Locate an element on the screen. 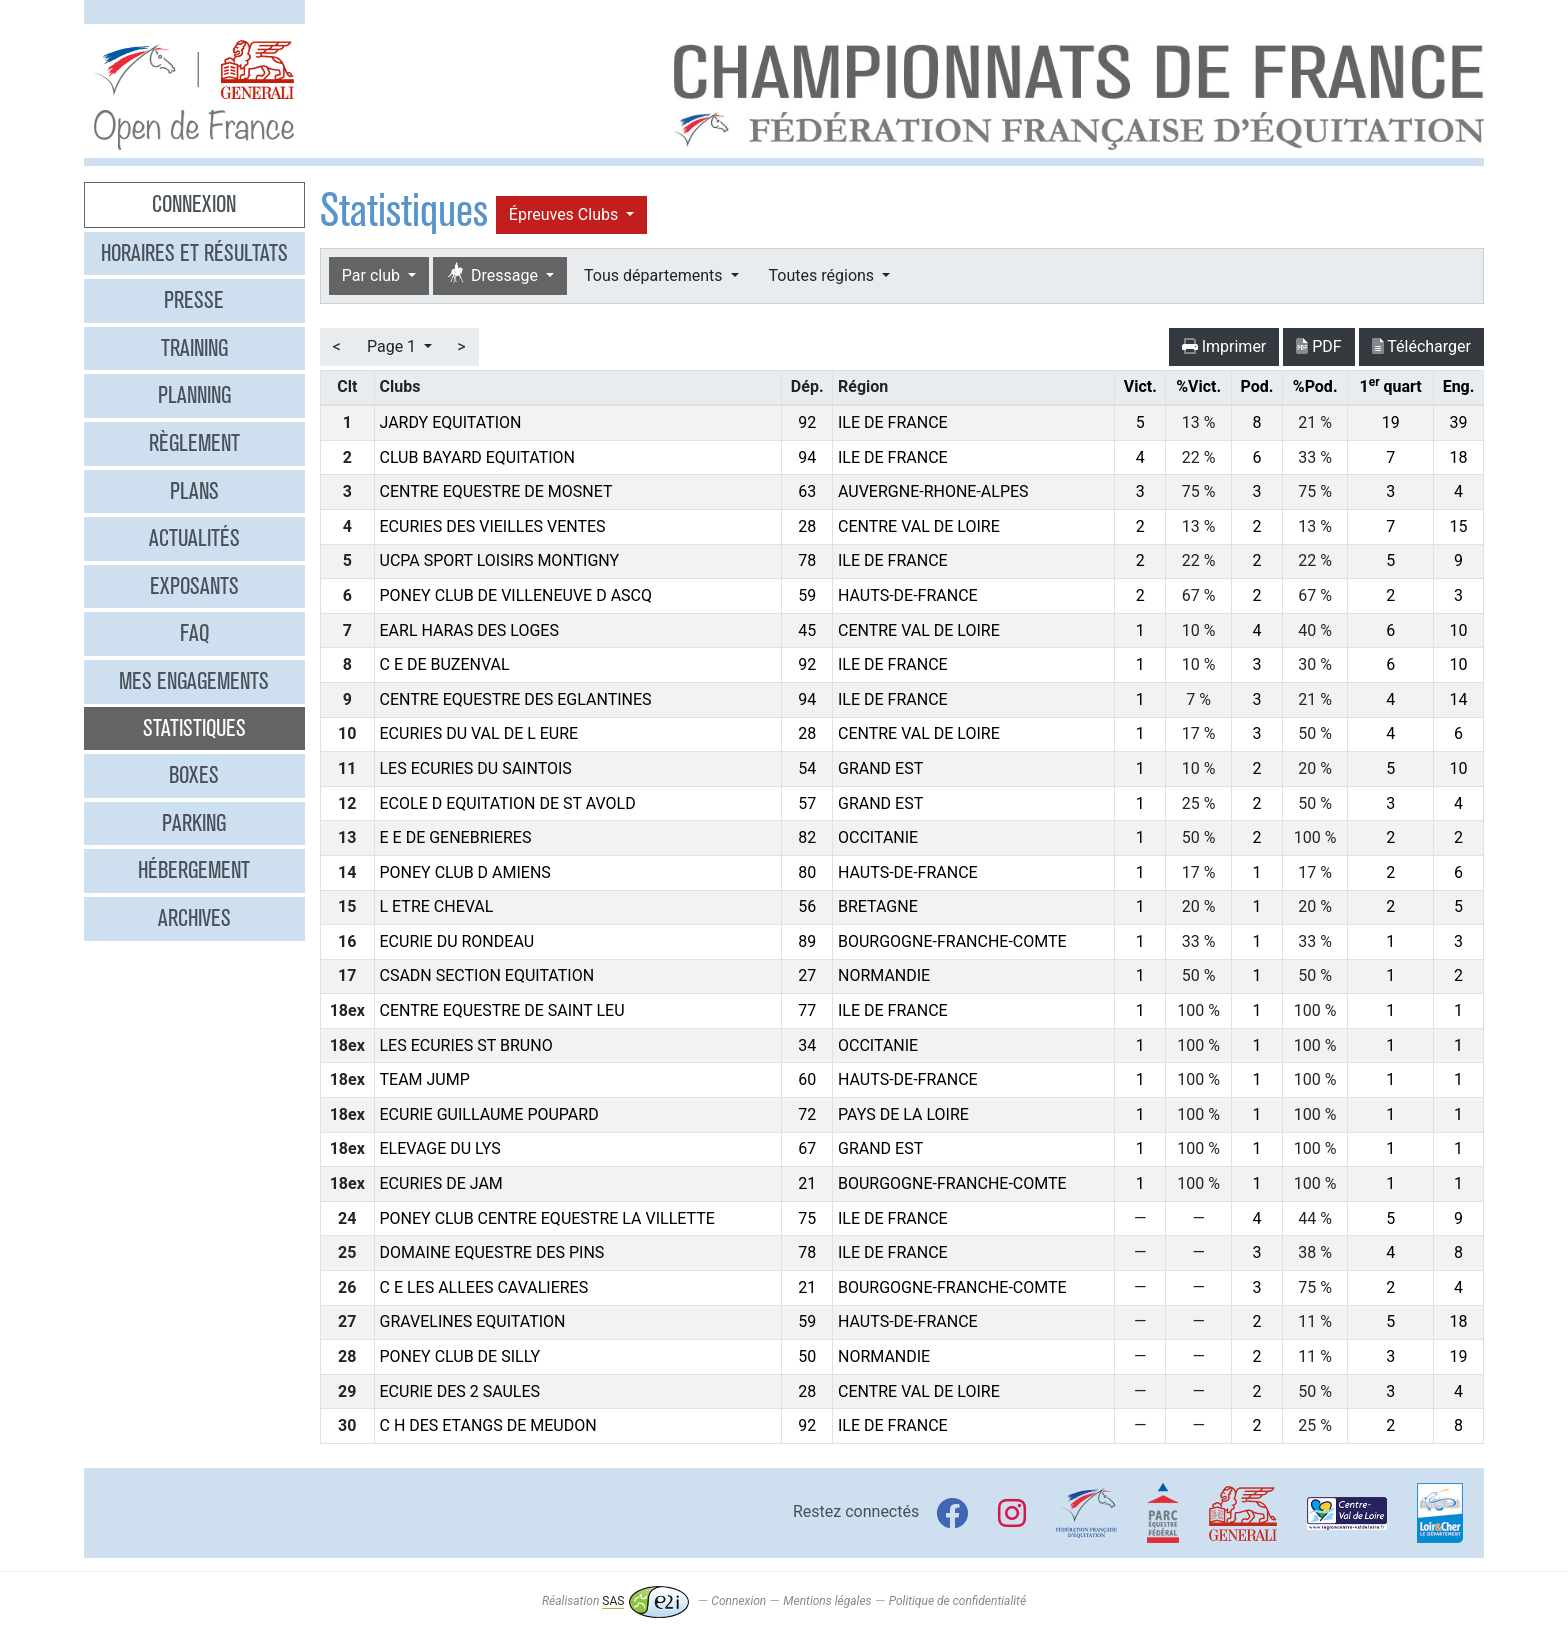 Image resolution: width=1568 pixels, height=1644 pixels. PONEY CLUB CENTRE EQUESTRE LA VILLETTE is located at coordinates (547, 1218).